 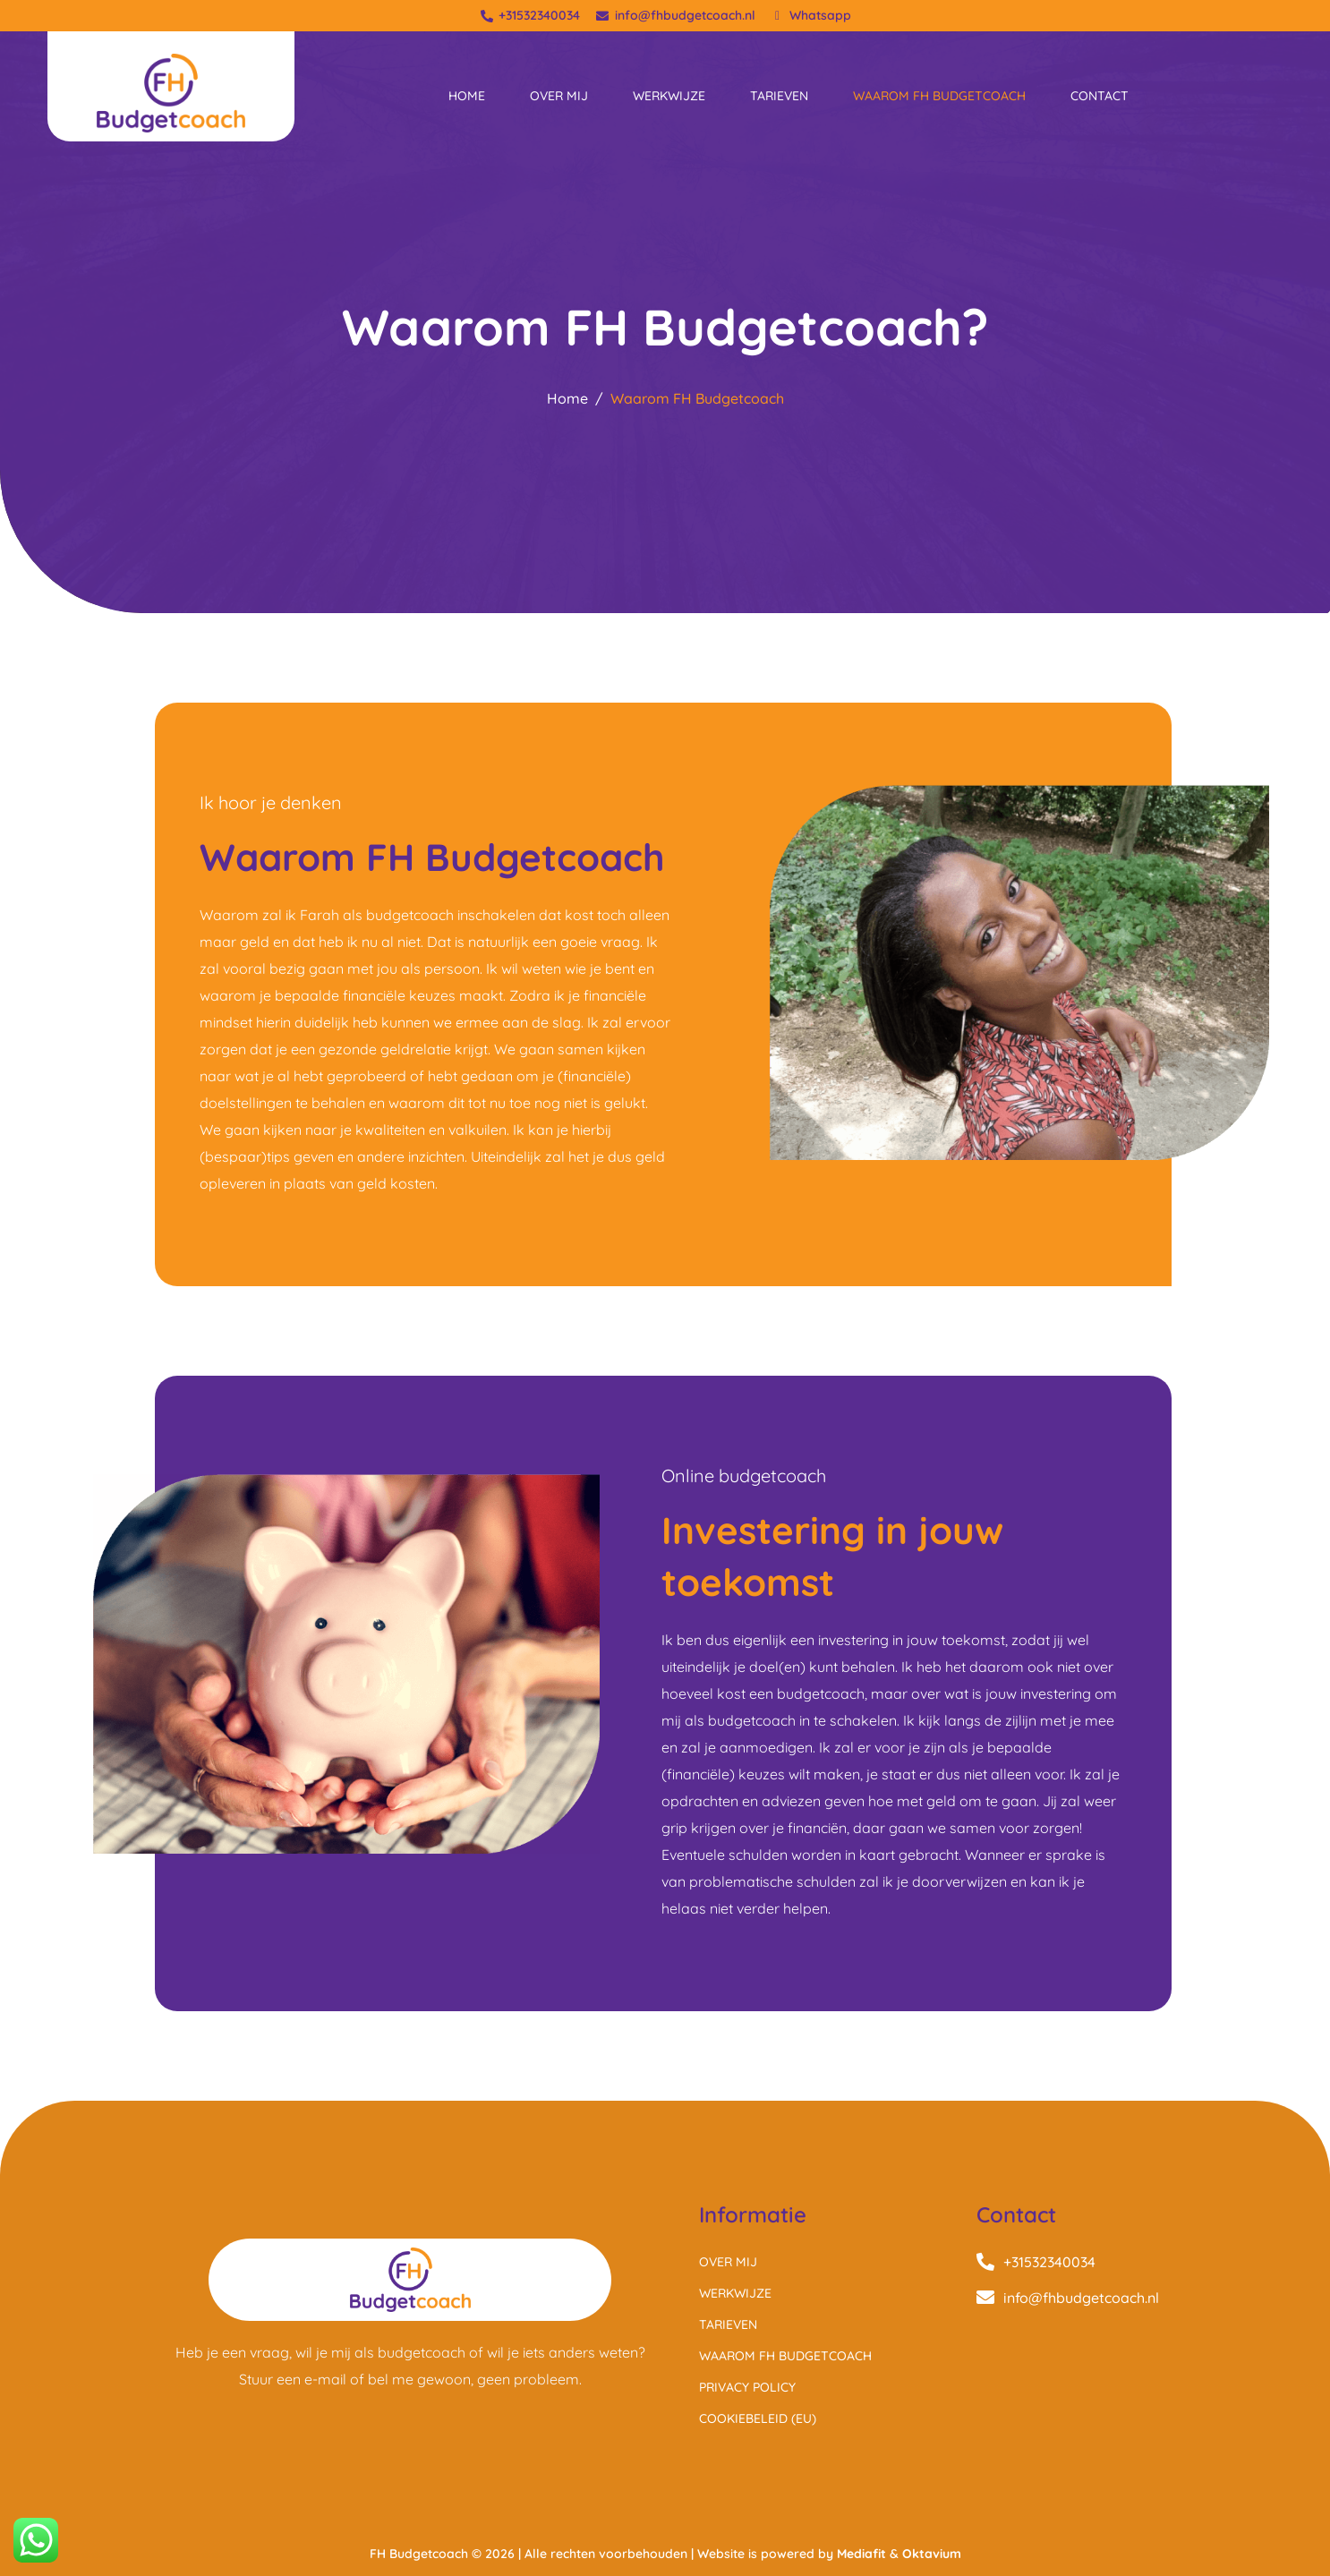 I want to click on Contact, so click(x=1099, y=96).